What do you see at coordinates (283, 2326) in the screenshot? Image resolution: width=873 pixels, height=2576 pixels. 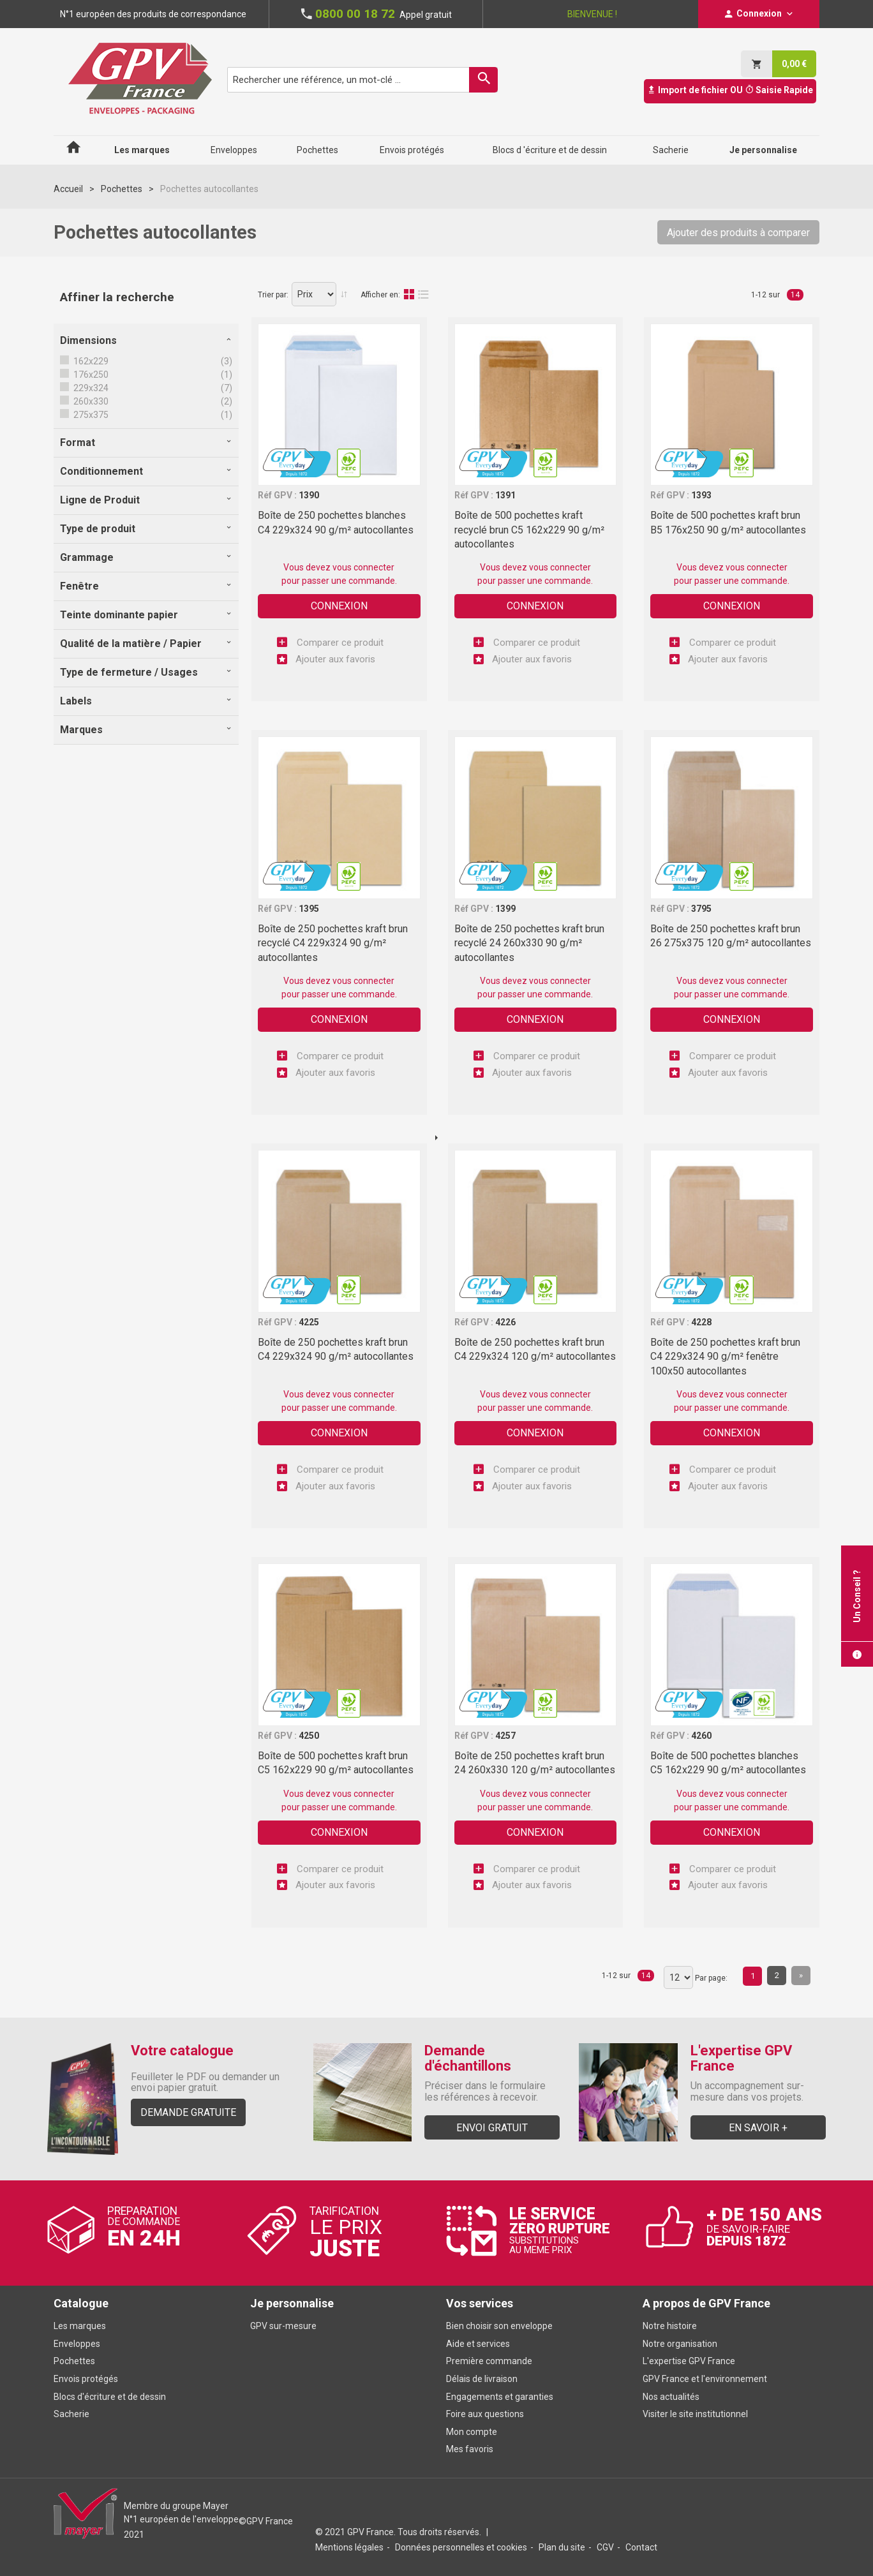 I see `GPV sur-mesure` at bounding box center [283, 2326].